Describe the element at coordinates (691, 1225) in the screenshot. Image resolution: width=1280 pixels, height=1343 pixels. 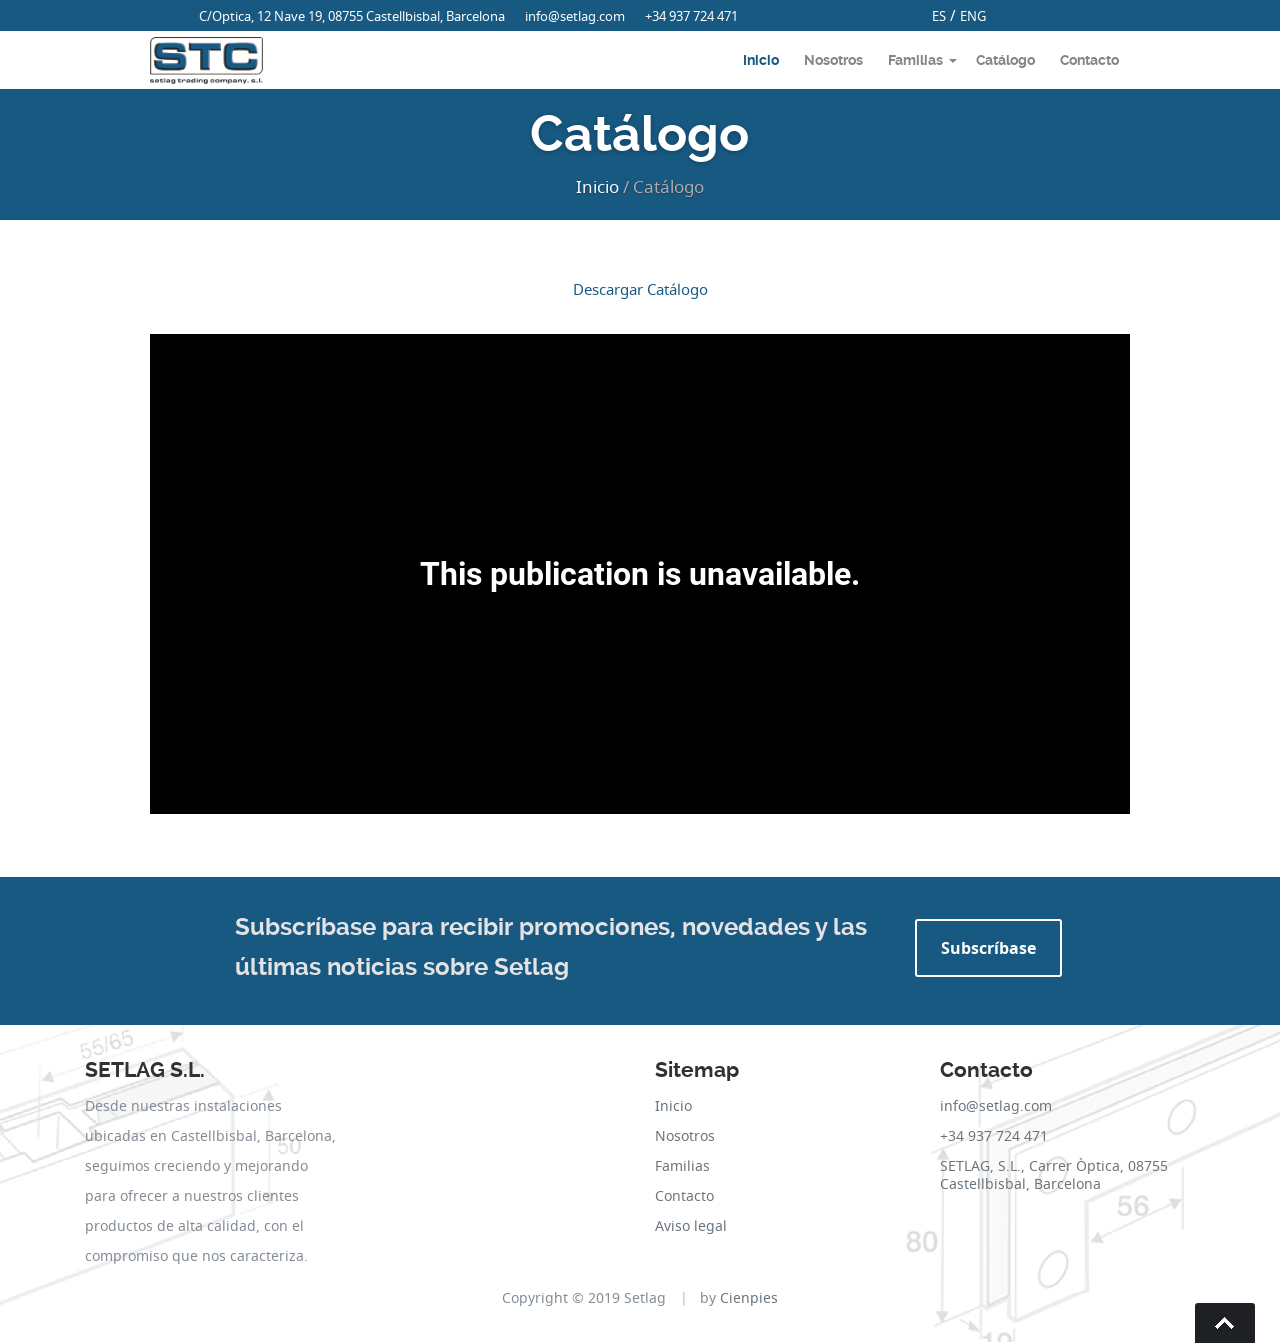
I see `Aviso legal` at that location.